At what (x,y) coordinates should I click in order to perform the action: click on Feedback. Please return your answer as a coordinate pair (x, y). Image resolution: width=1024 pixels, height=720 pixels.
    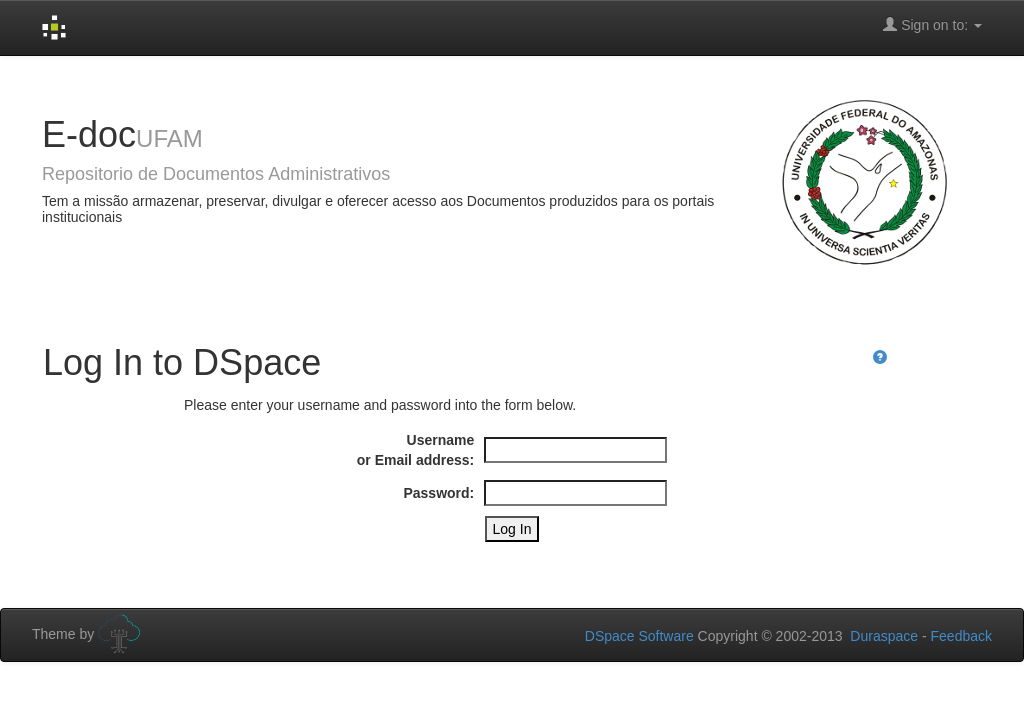
    Looking at the image, I should click on (961, 636).